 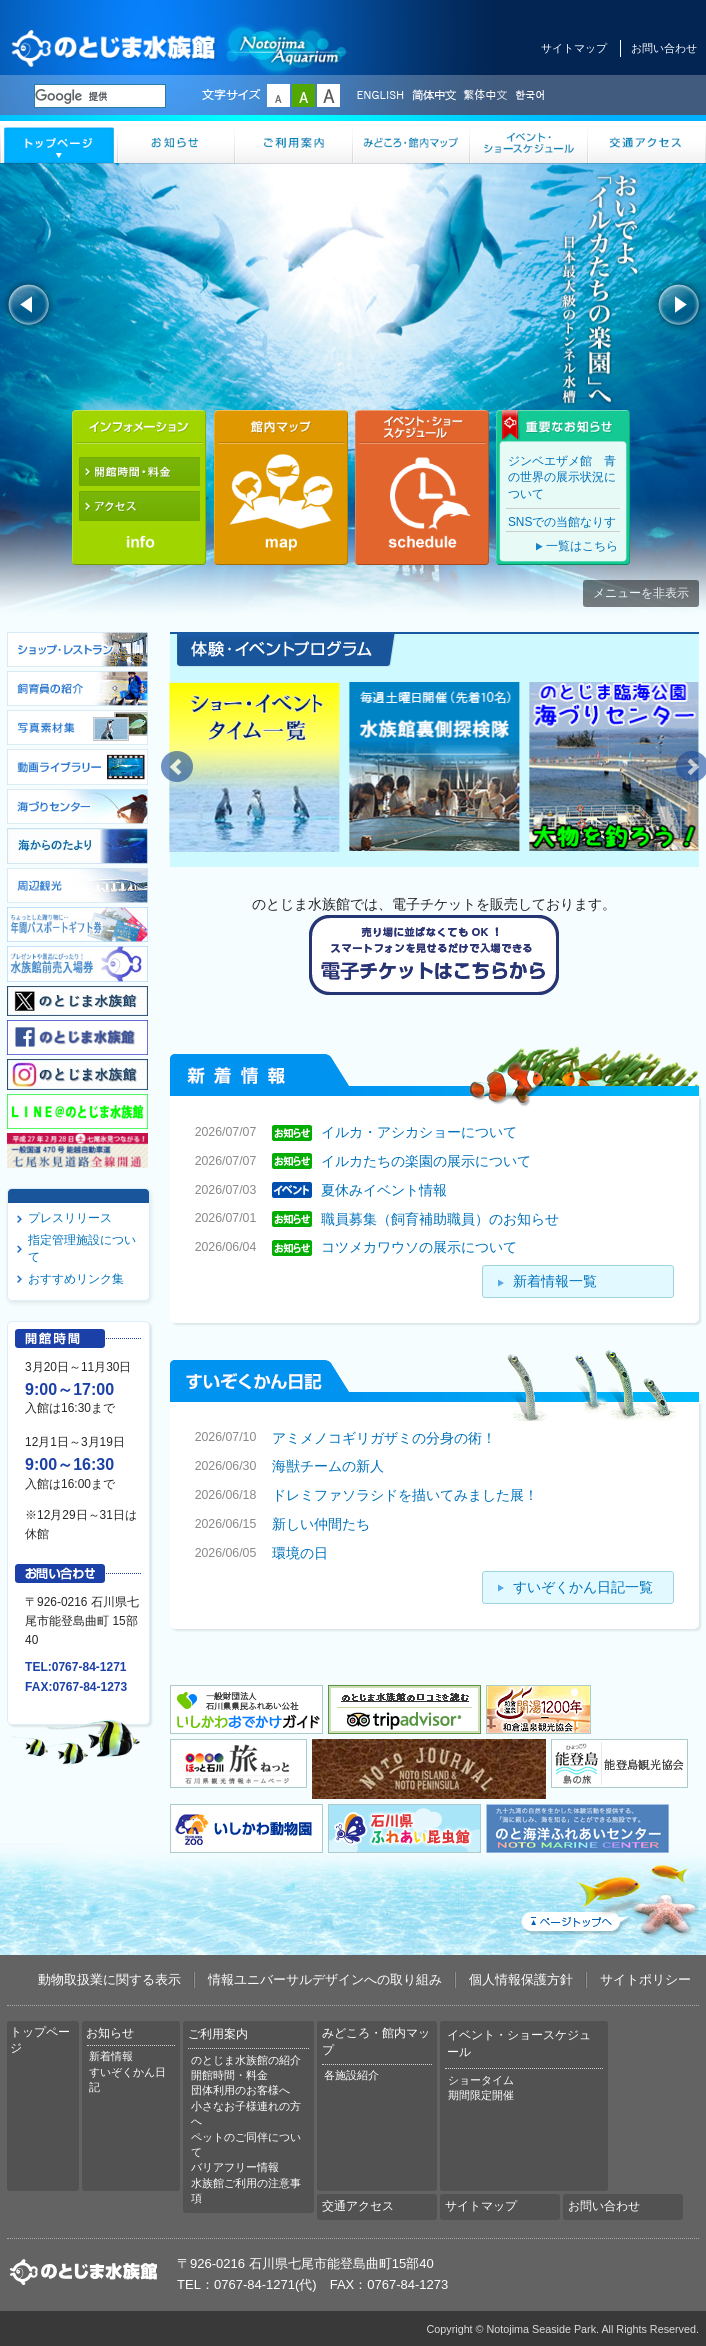 What do you see at coordinates (485, 96) in the screenshot?
I see `繁体中文` at bounding box center [485, 96].